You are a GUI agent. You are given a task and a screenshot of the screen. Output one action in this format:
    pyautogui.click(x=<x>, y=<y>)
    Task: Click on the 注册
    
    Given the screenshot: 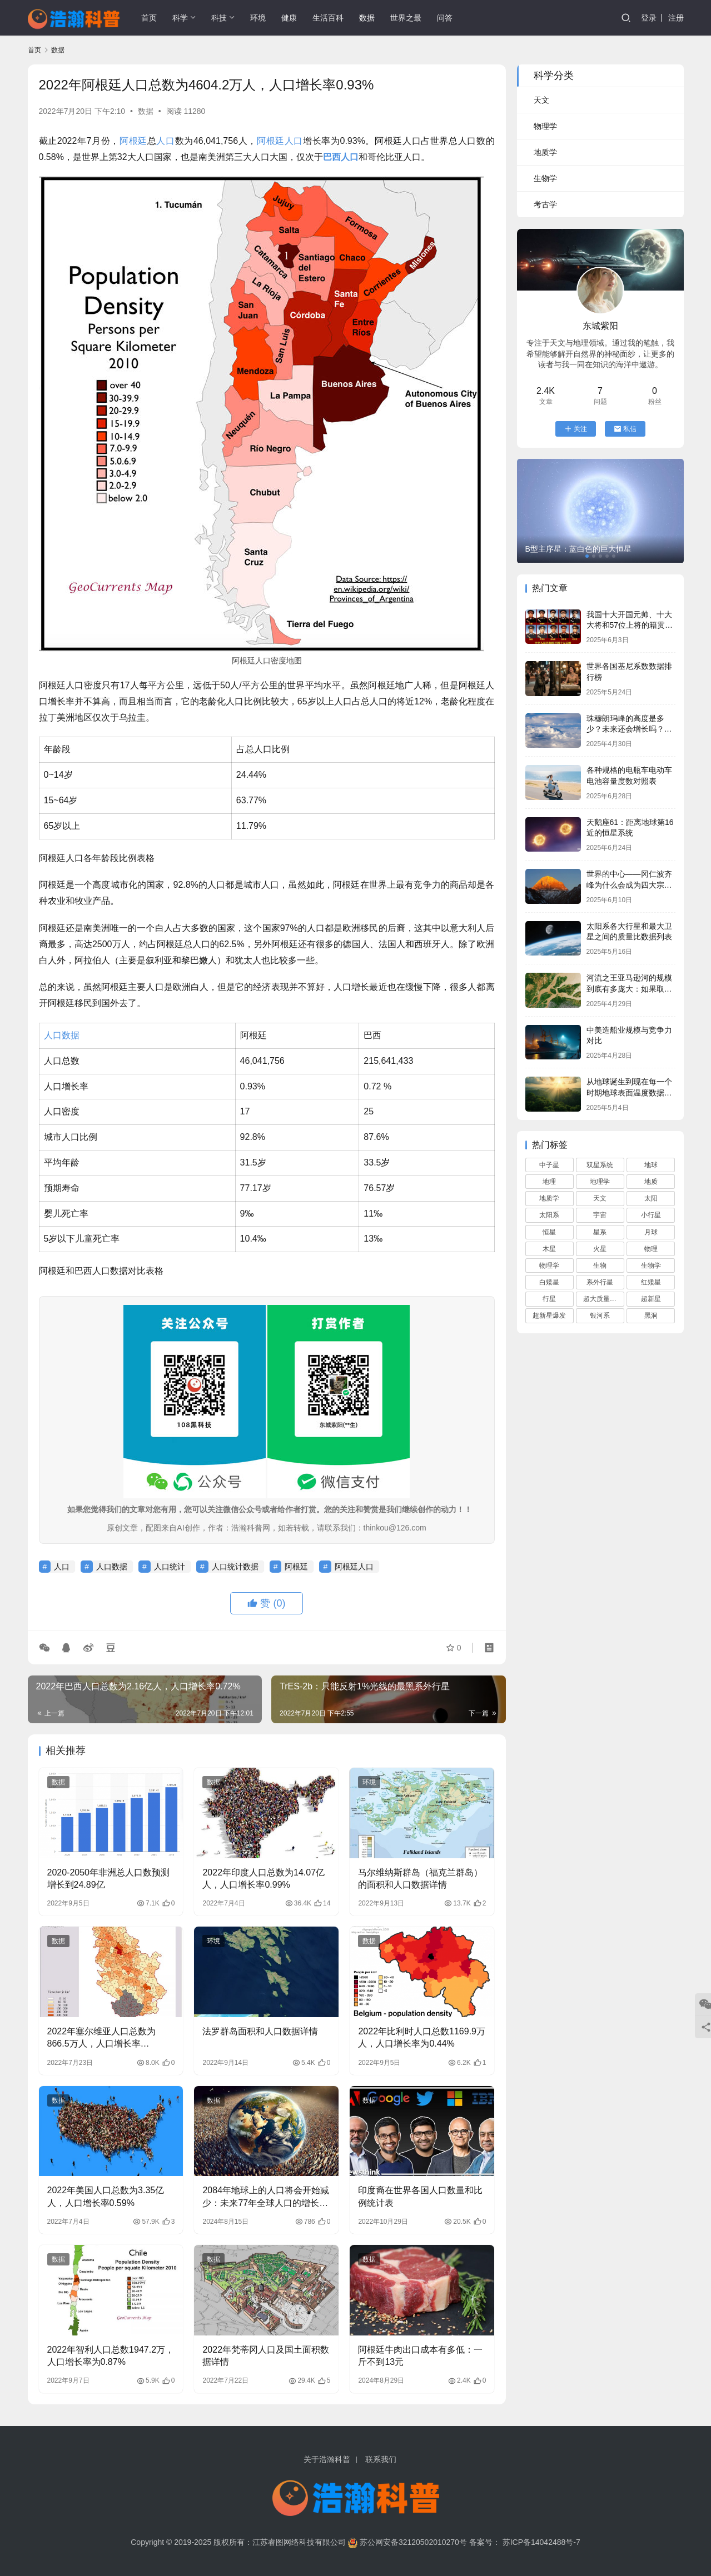 What is the action you would take?
    pyautogui.click(x=676, y=17)
    